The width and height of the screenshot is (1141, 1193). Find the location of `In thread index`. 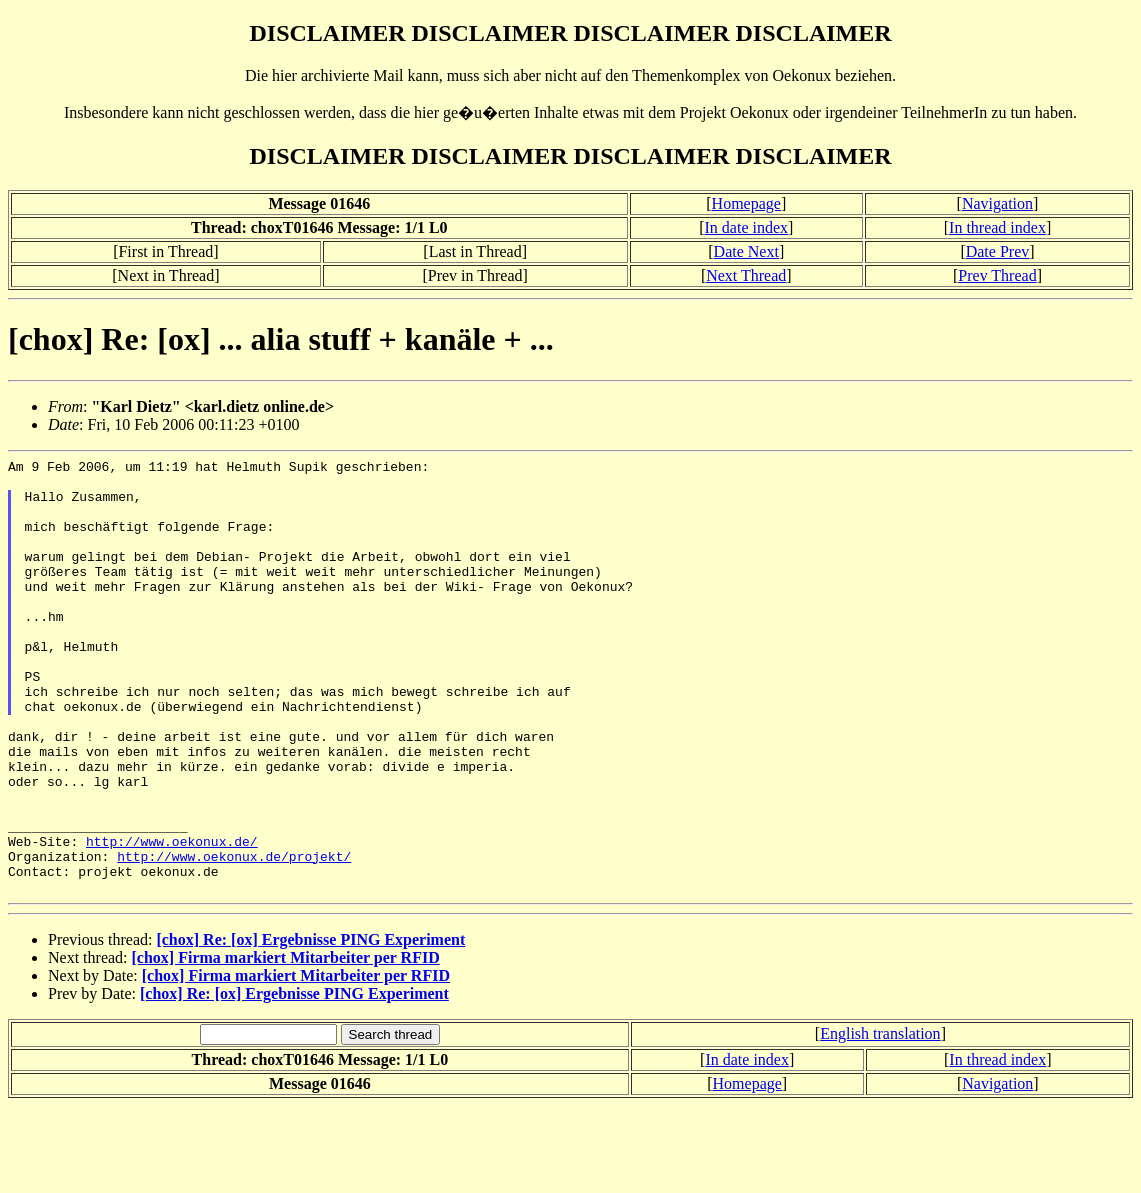

In thread index is located at coordinates (997, 227).